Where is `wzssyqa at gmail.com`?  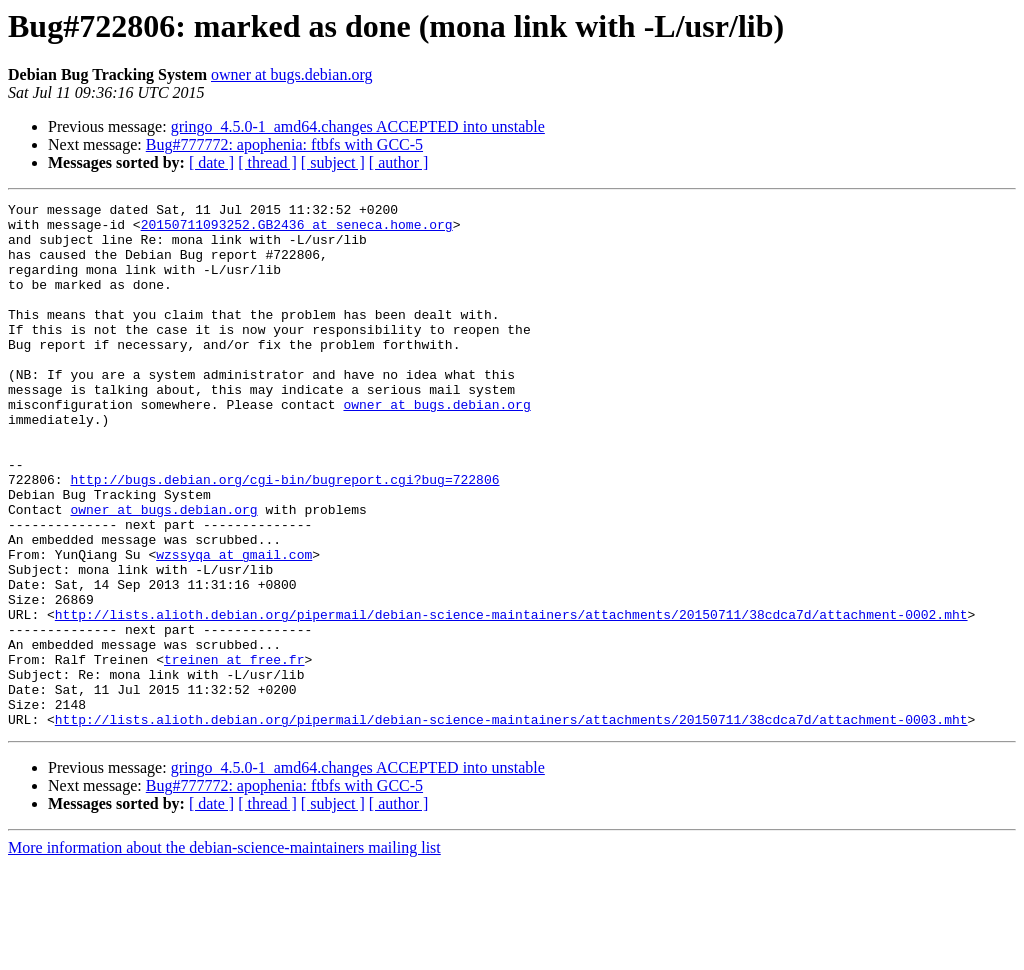 wzssyqa at gmail.com is located at coordinates (234, 626).